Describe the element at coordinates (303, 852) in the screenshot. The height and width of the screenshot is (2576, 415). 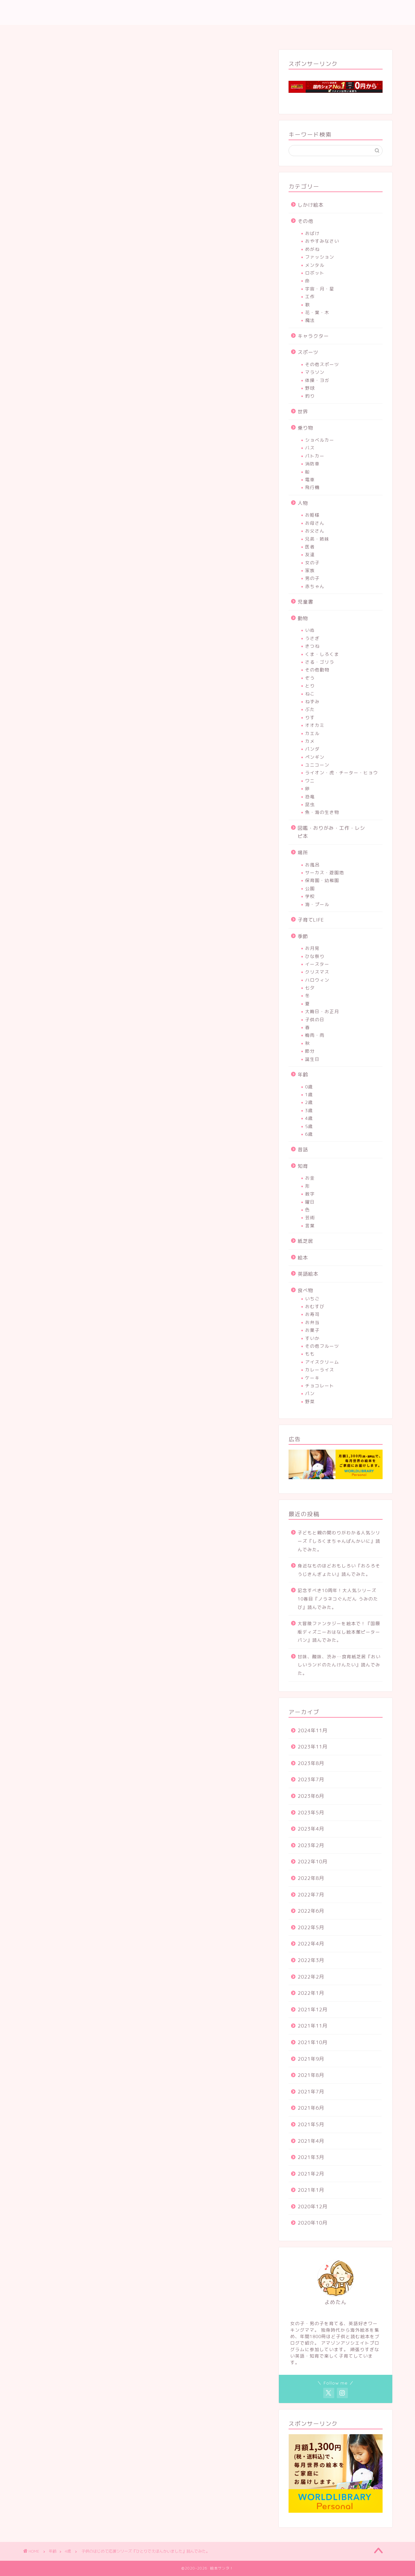
I see `場所` at that location.